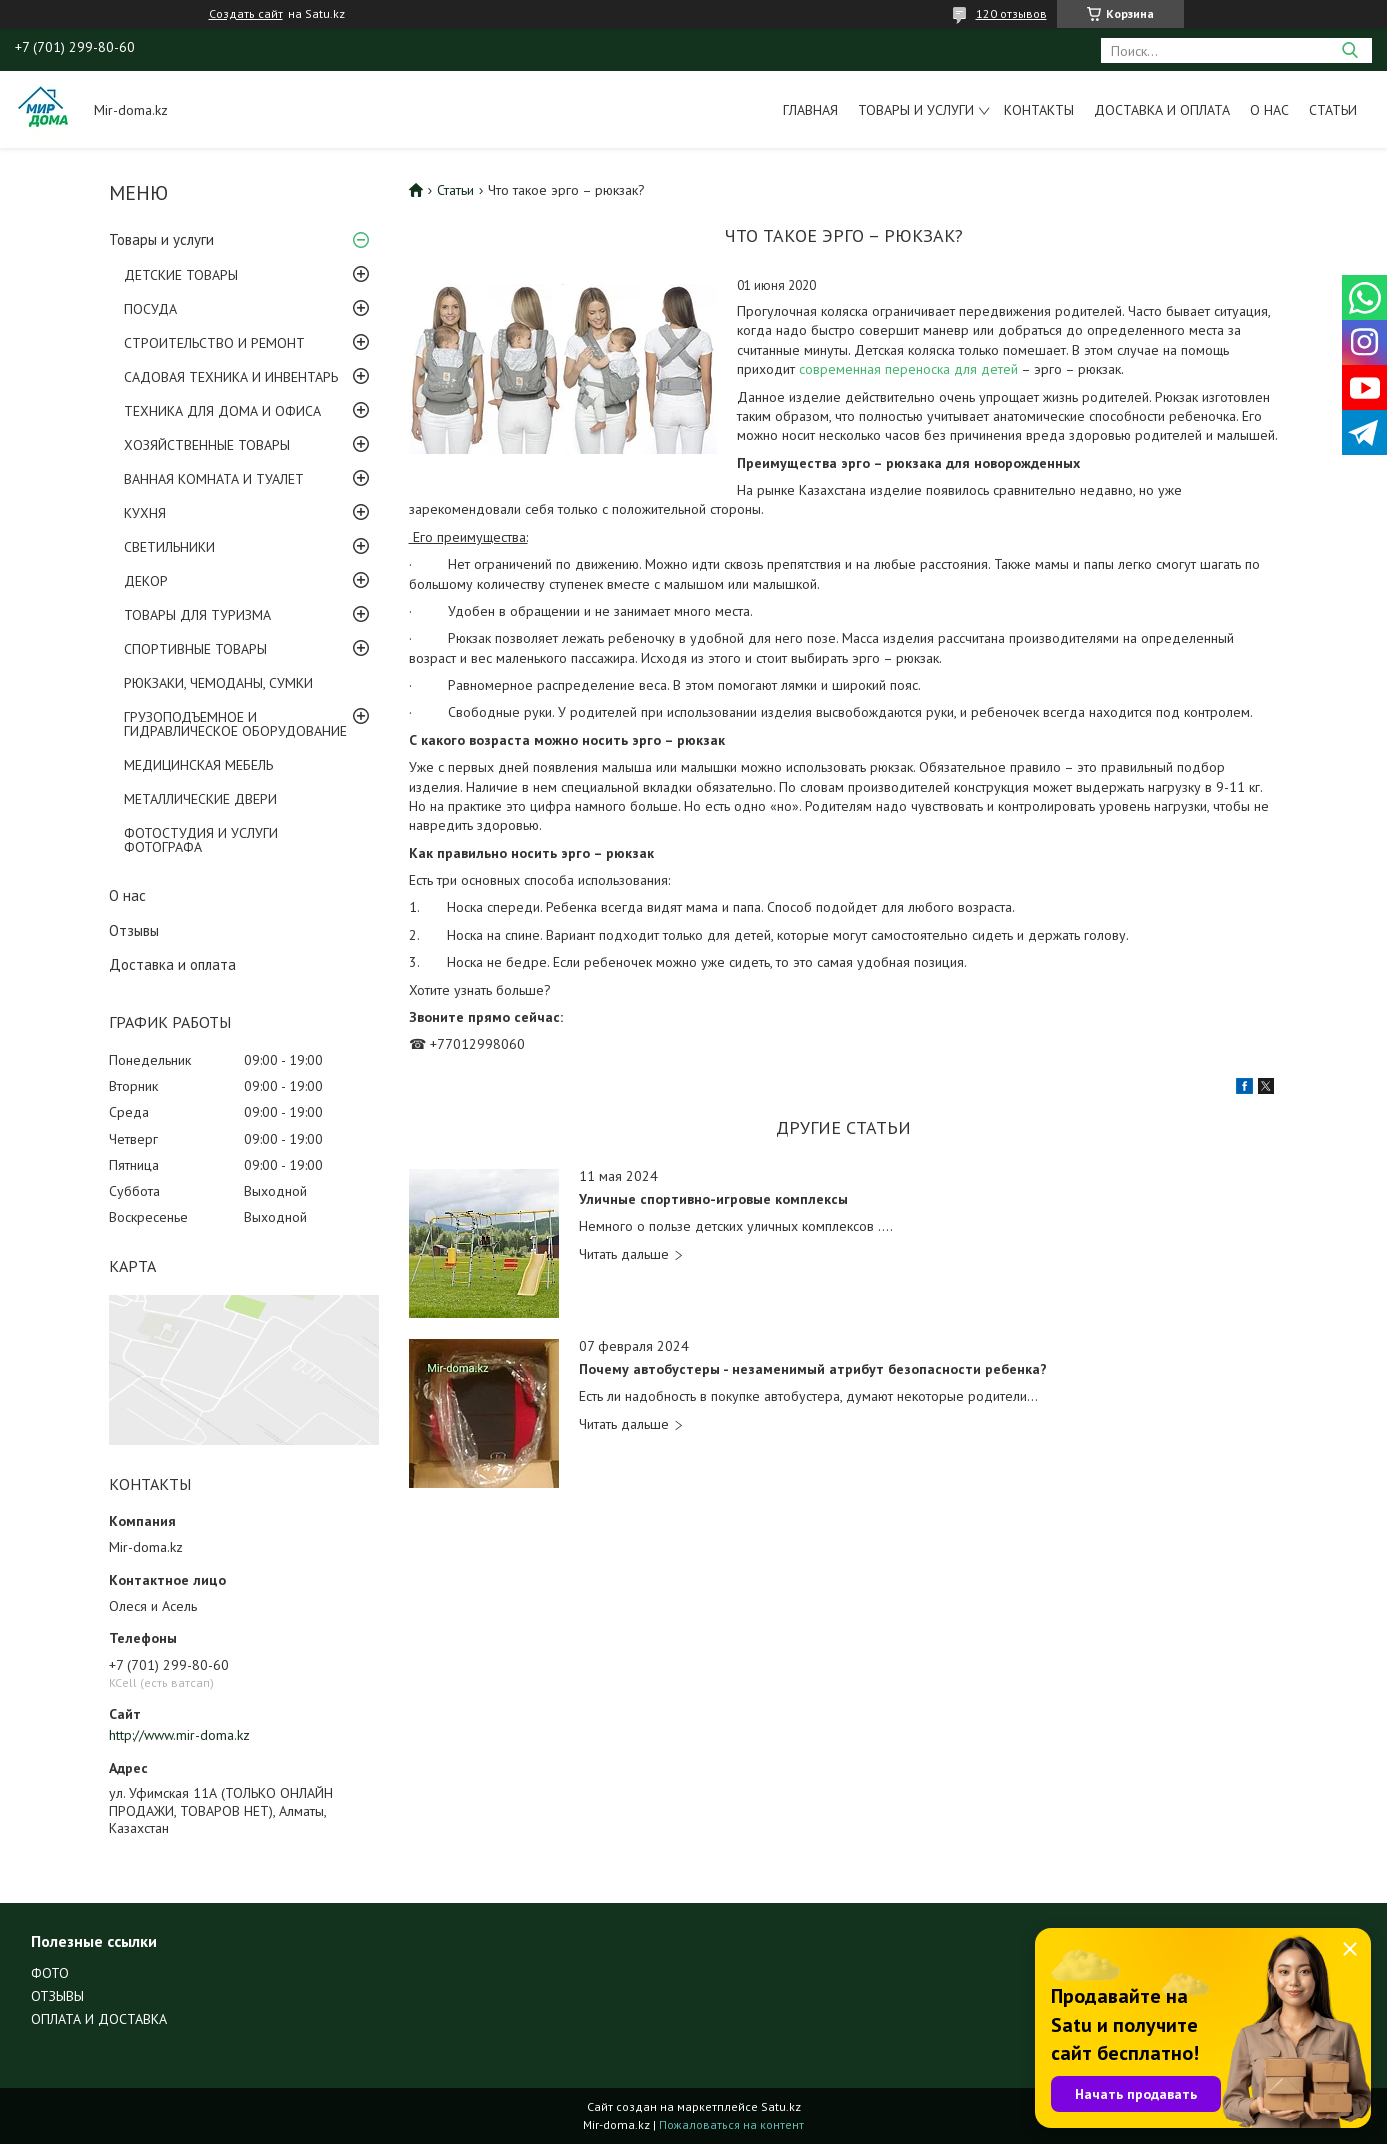 The width and height of the screenshot is (1387, 2144). Describe the element at coordinates (231, 377) in the screenshot. I see `САДОВАЯ ТЕХНИКА И ИНВЕНТАРЬ` at that location.